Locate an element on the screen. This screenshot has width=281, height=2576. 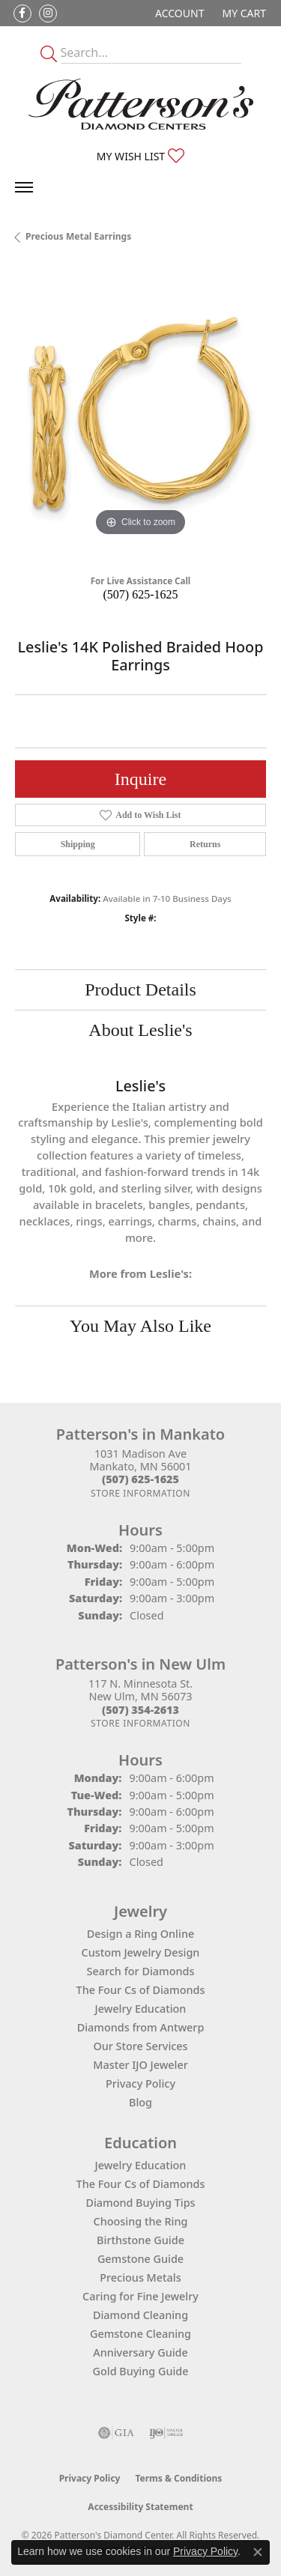
Shipping is located at coordinates (78, 844).